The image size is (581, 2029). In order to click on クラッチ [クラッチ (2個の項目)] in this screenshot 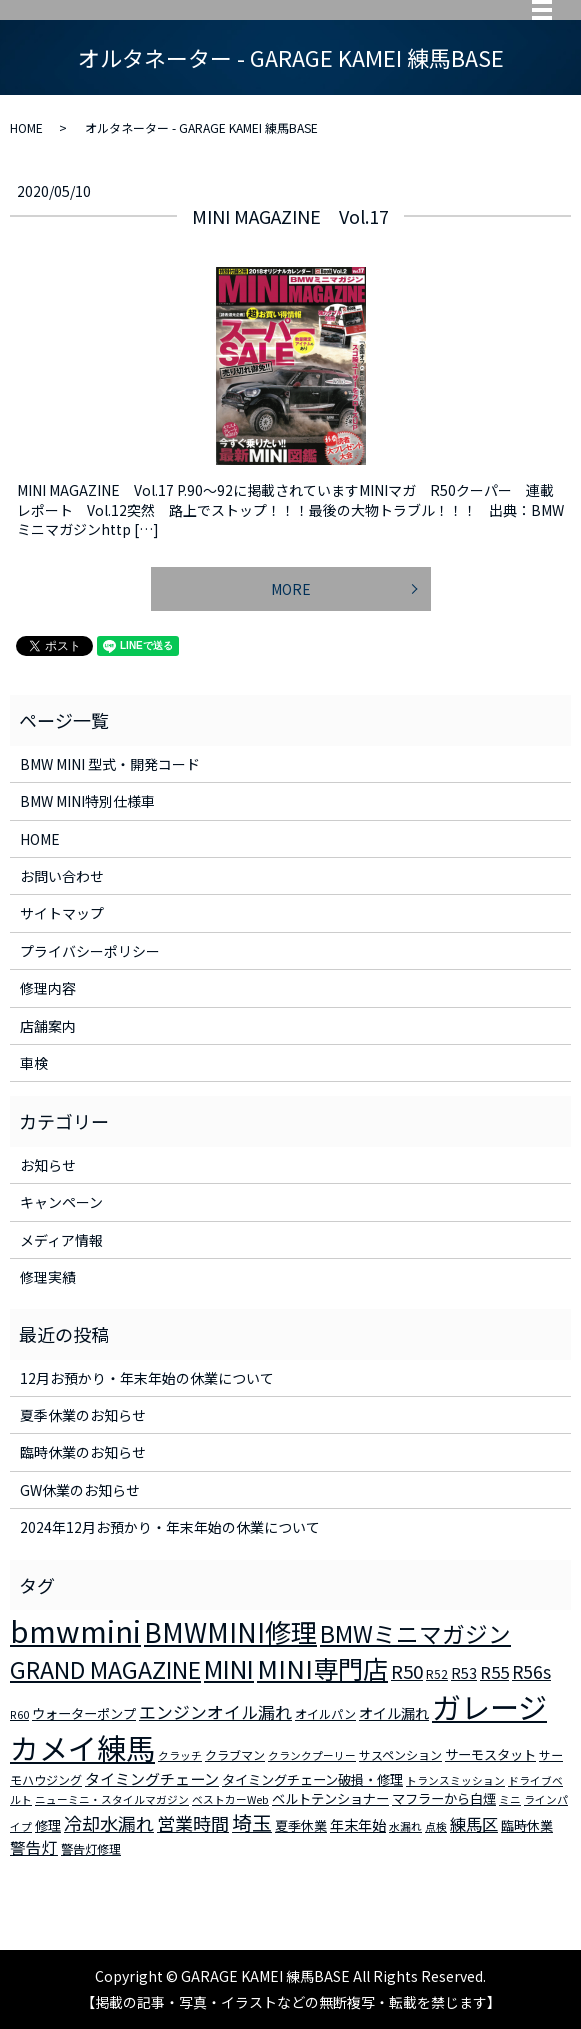, I will do `click(180, 1755)`.